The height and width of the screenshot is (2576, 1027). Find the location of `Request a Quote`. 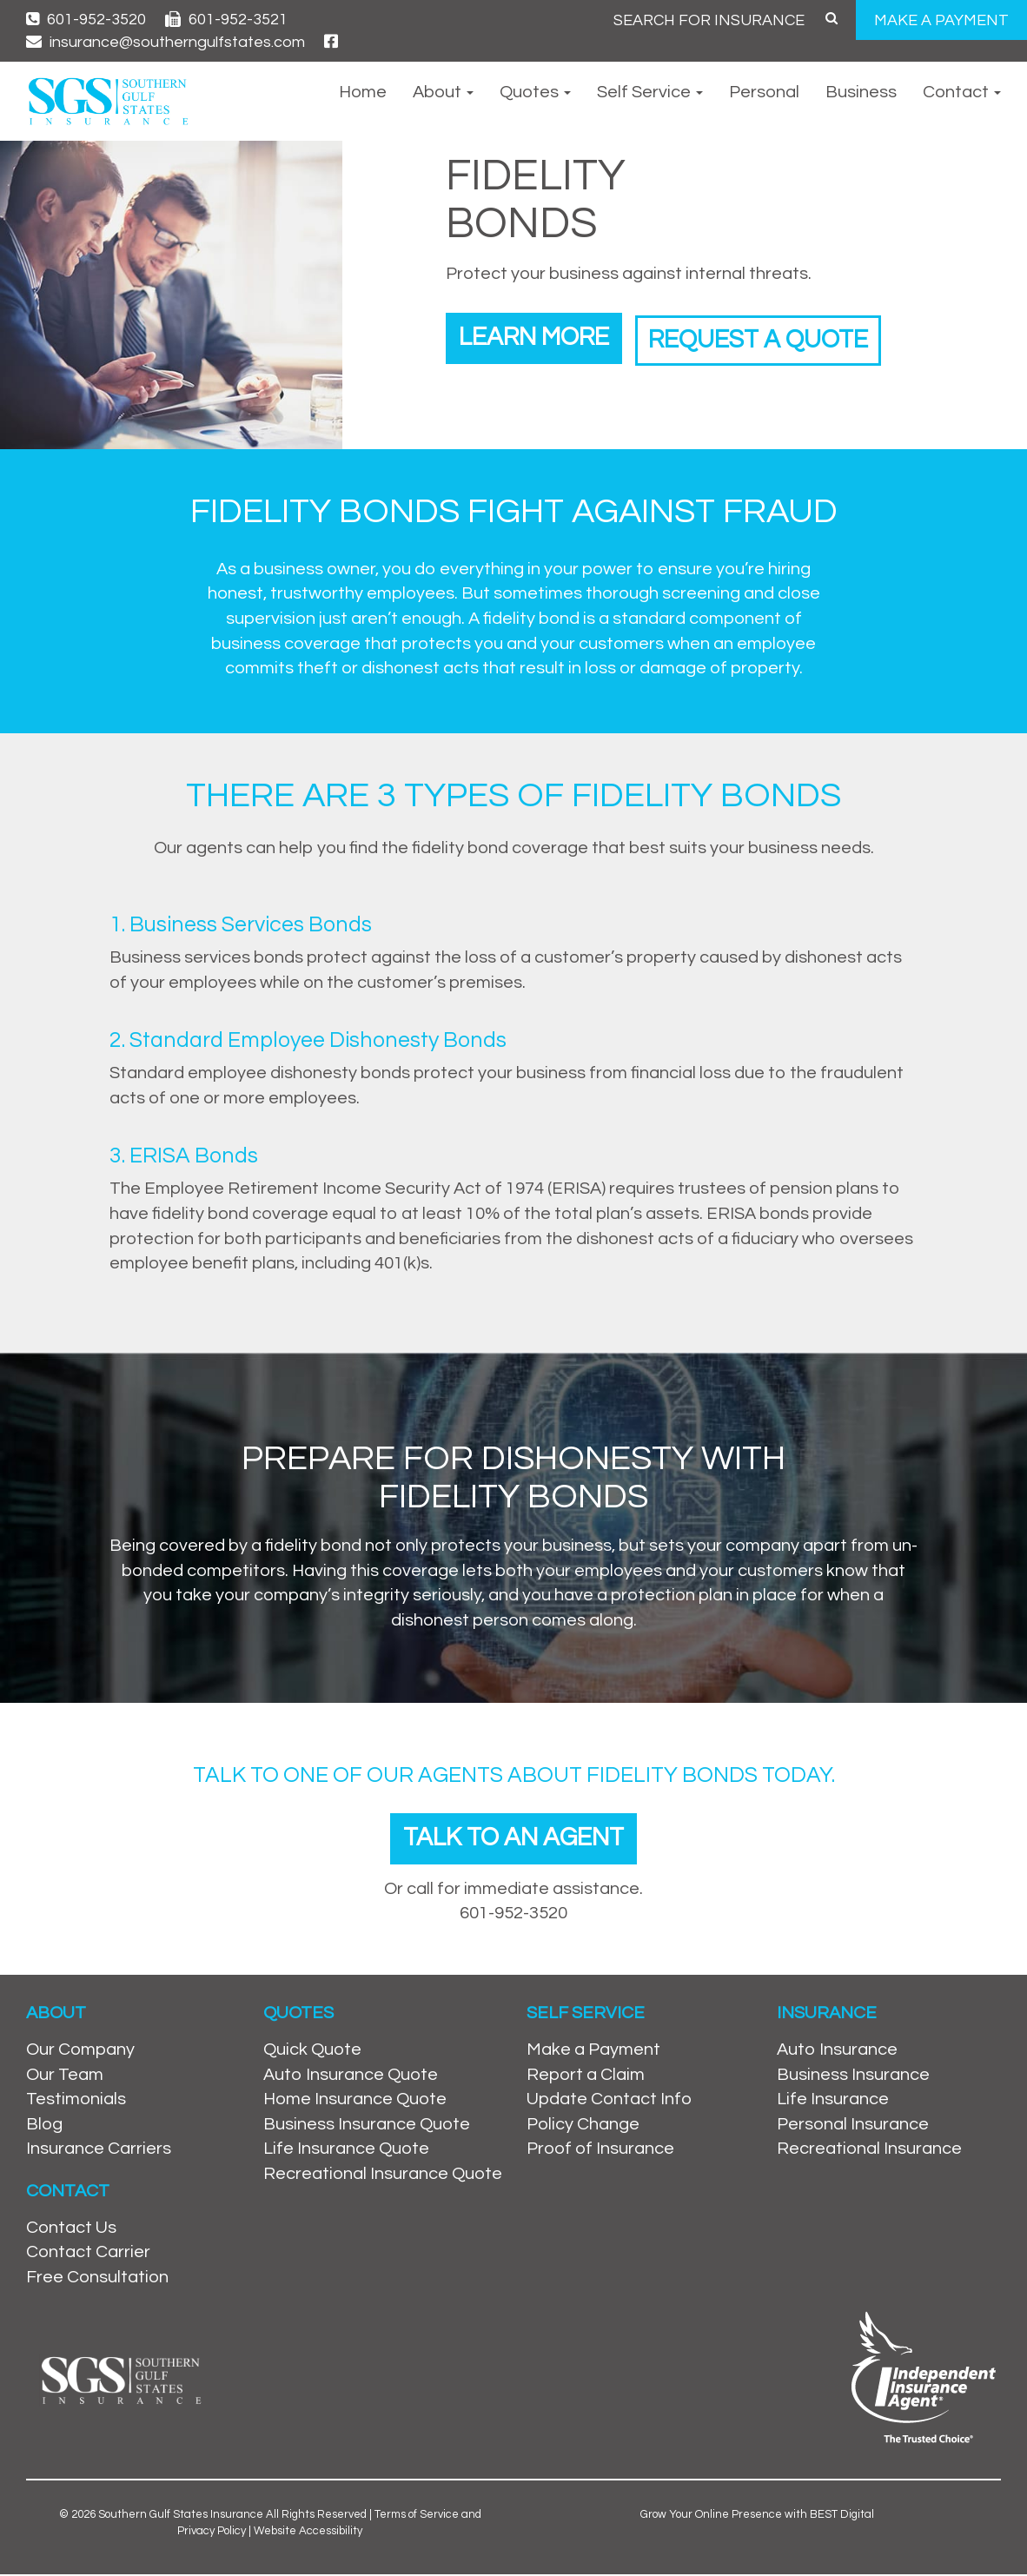

Request a Quote is located at coordinates (776, 336).